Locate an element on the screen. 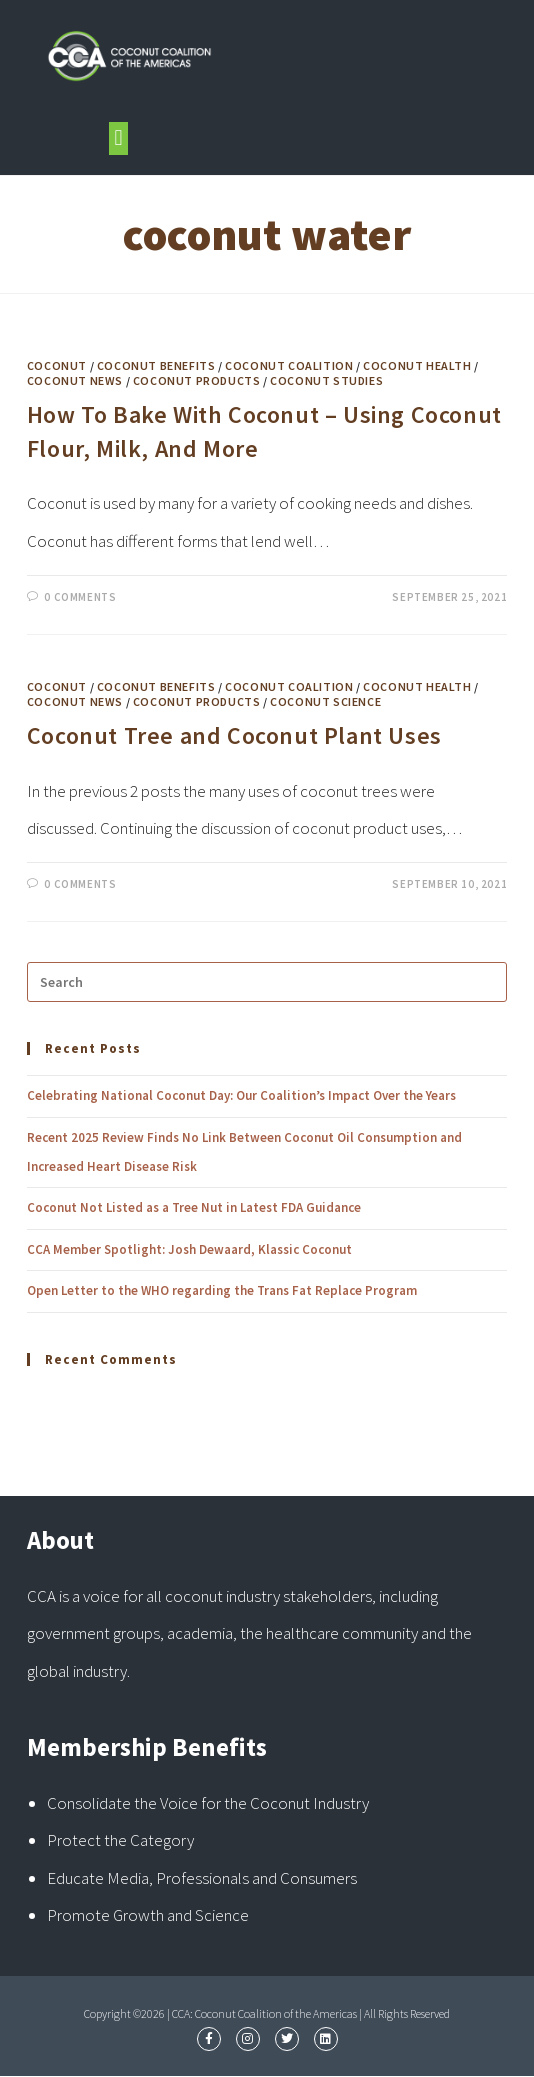 The height and width of the screenshot is (2077, 534). Coconut Coalition is located at coordinates (289, 365).